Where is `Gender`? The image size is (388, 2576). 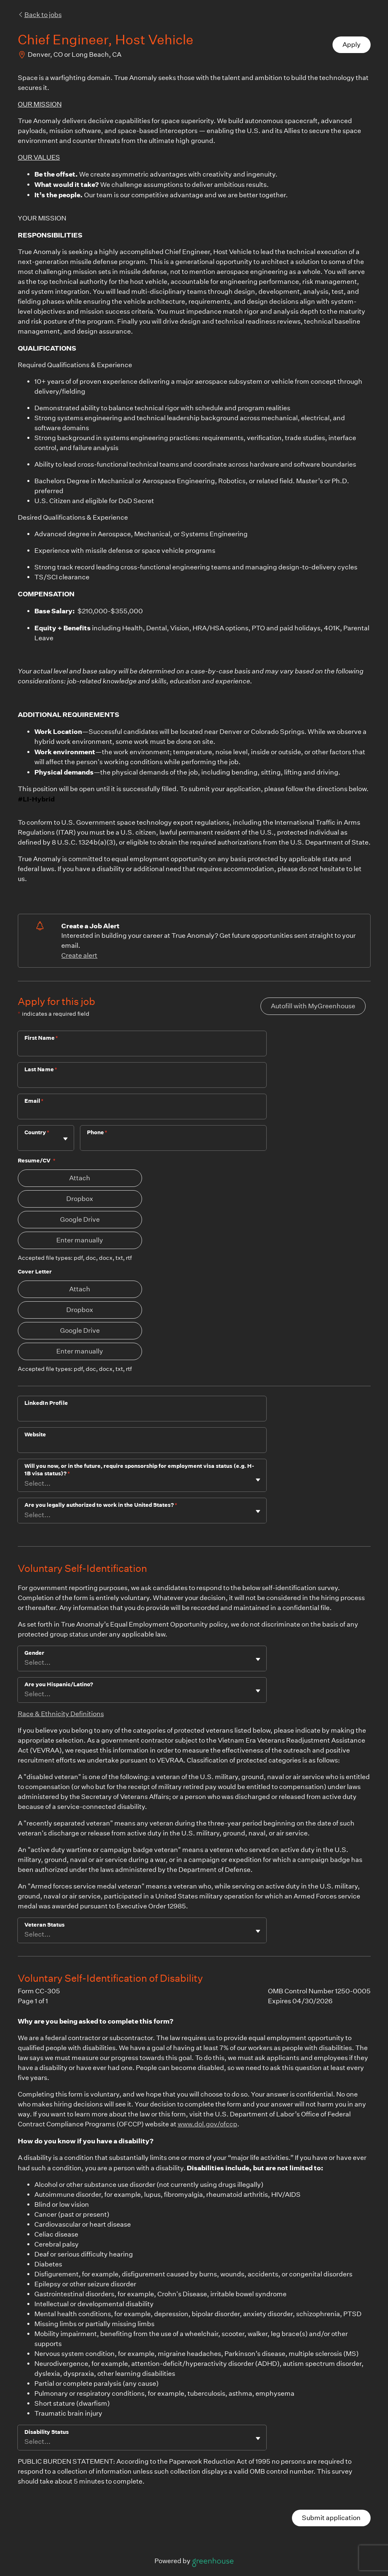 Gender is located at coordinates (34, 1652).